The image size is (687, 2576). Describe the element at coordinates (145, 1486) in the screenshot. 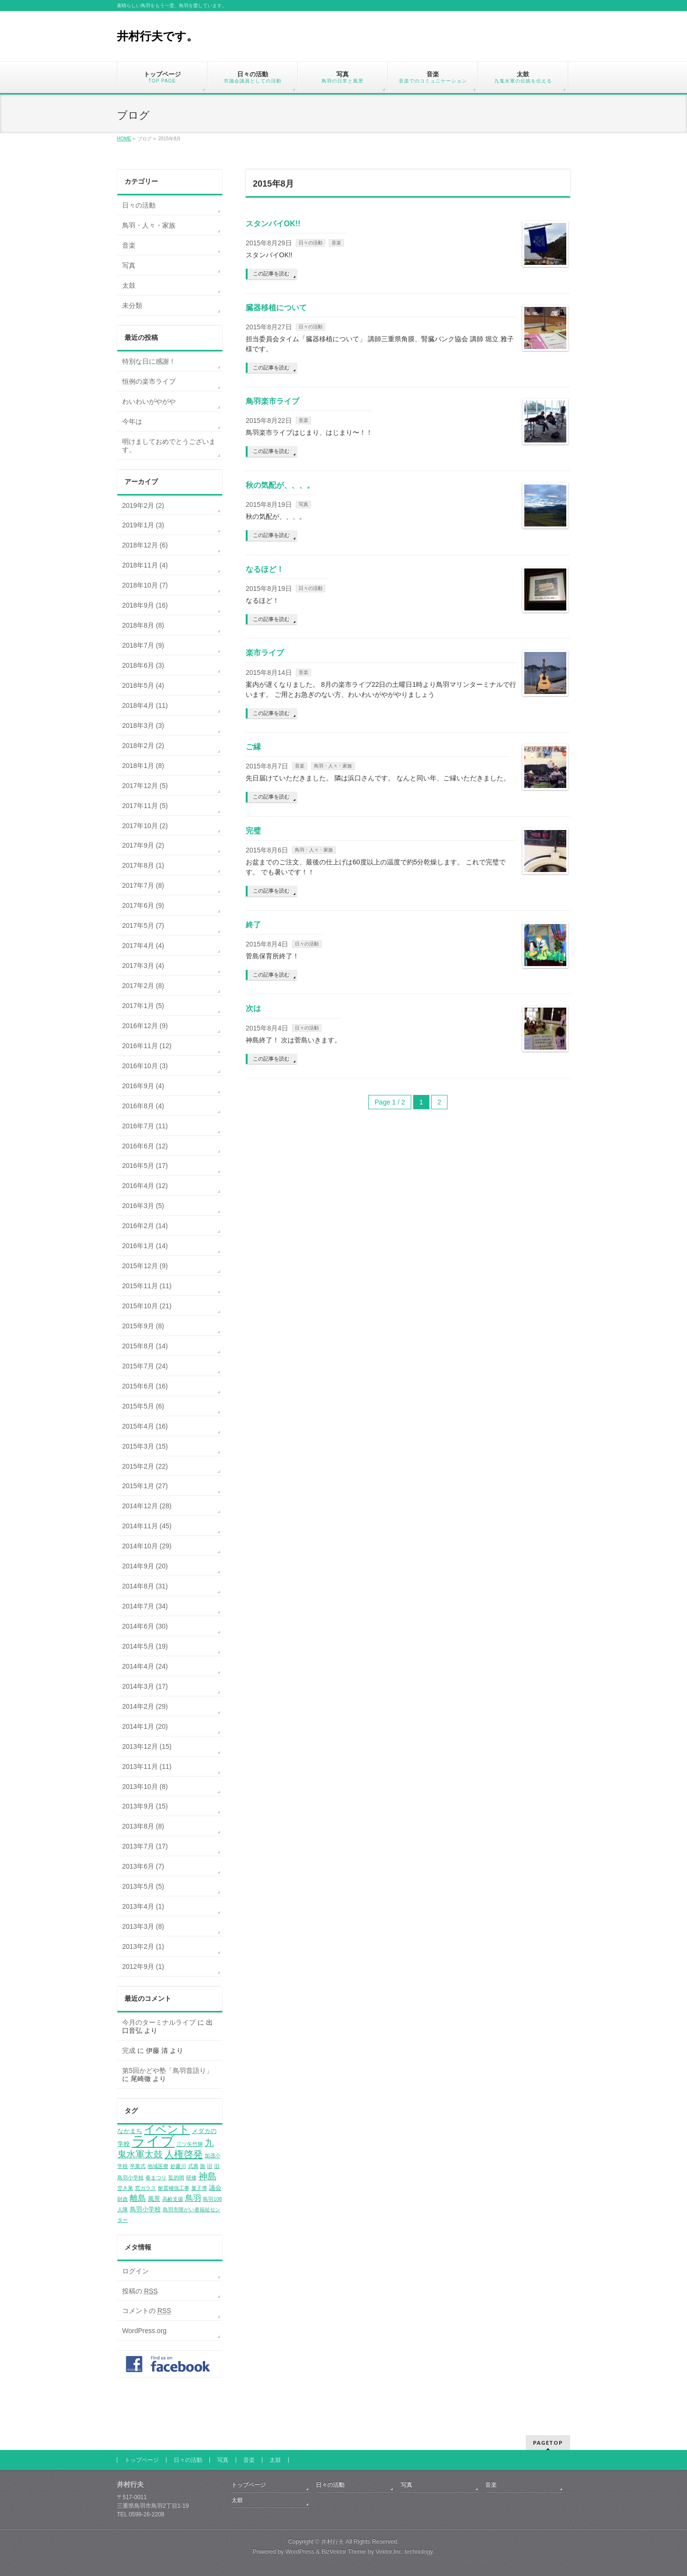

I see `2015年1月 (27)` at that location.